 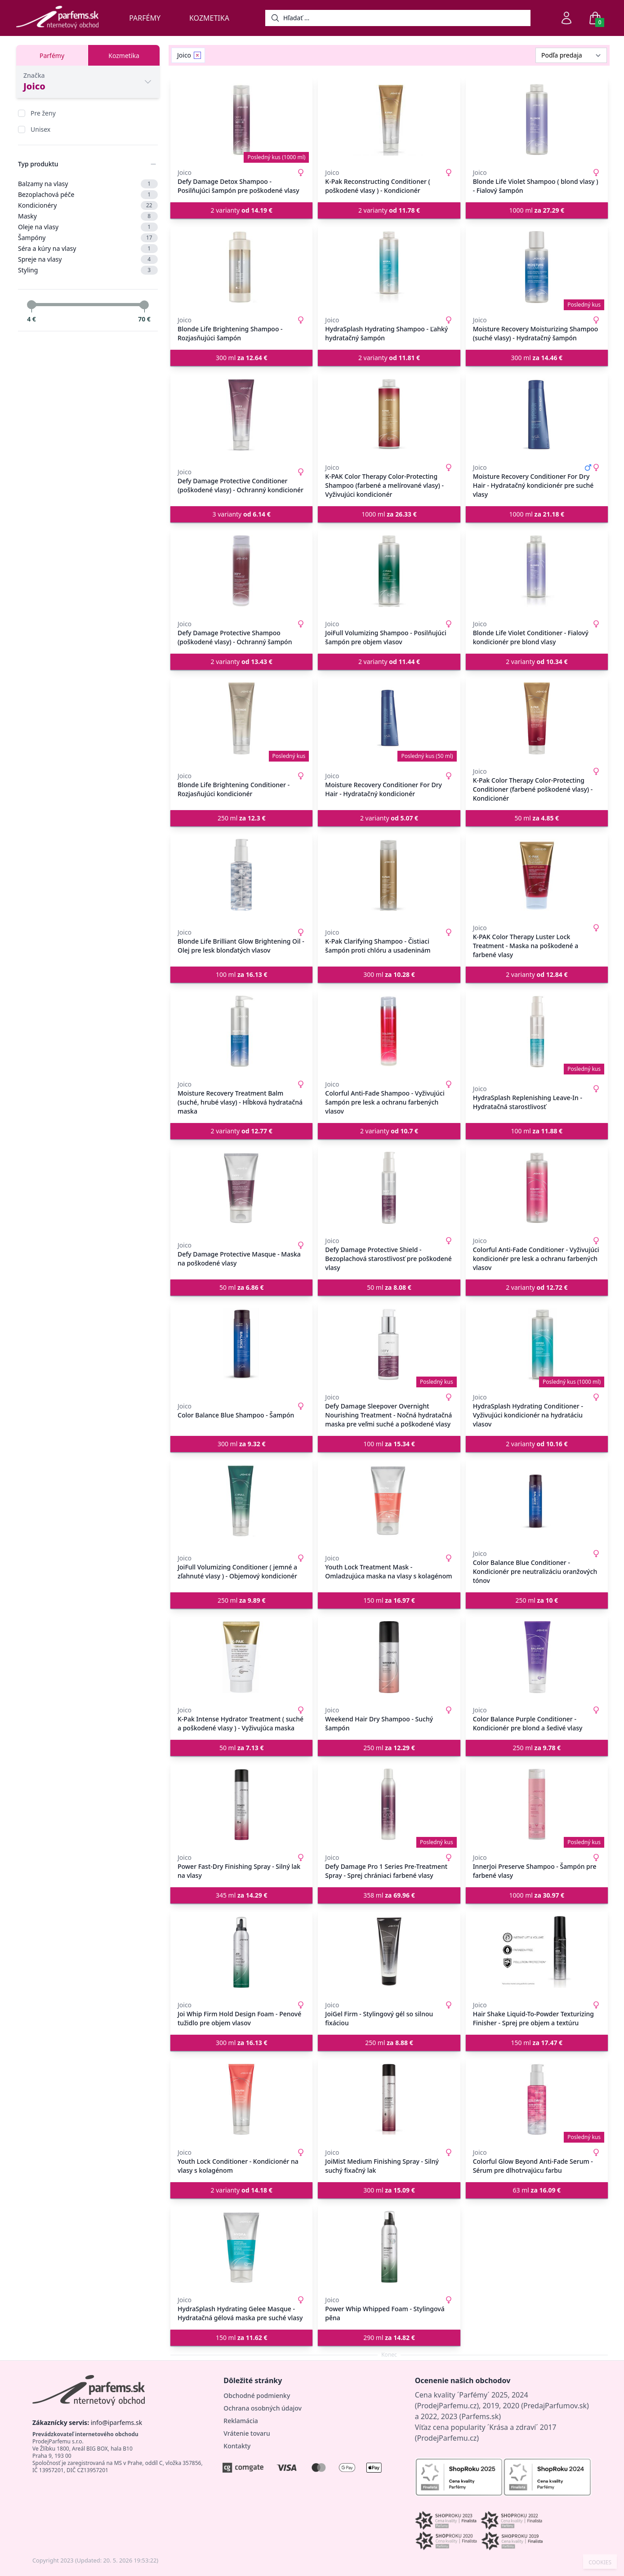 What do you see at coordinates (241, 357) in the screenshot?
I see `300 ml [button]` at bounding box center [241, 357].